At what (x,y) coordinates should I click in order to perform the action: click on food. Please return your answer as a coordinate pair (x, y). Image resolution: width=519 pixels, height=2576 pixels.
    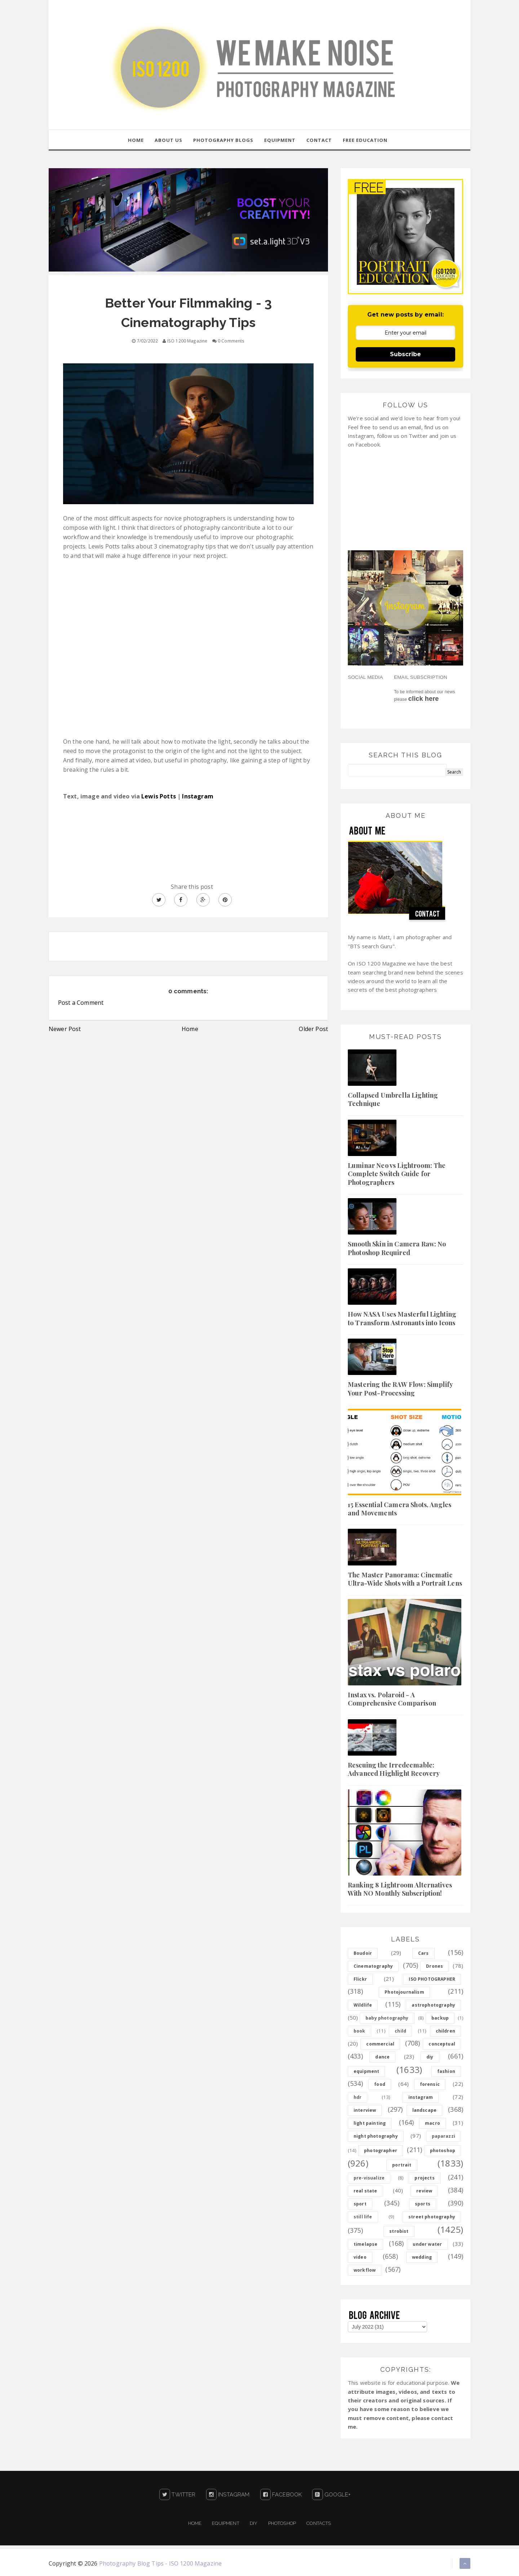
    Looking at the image, I should click on (379, 2085).